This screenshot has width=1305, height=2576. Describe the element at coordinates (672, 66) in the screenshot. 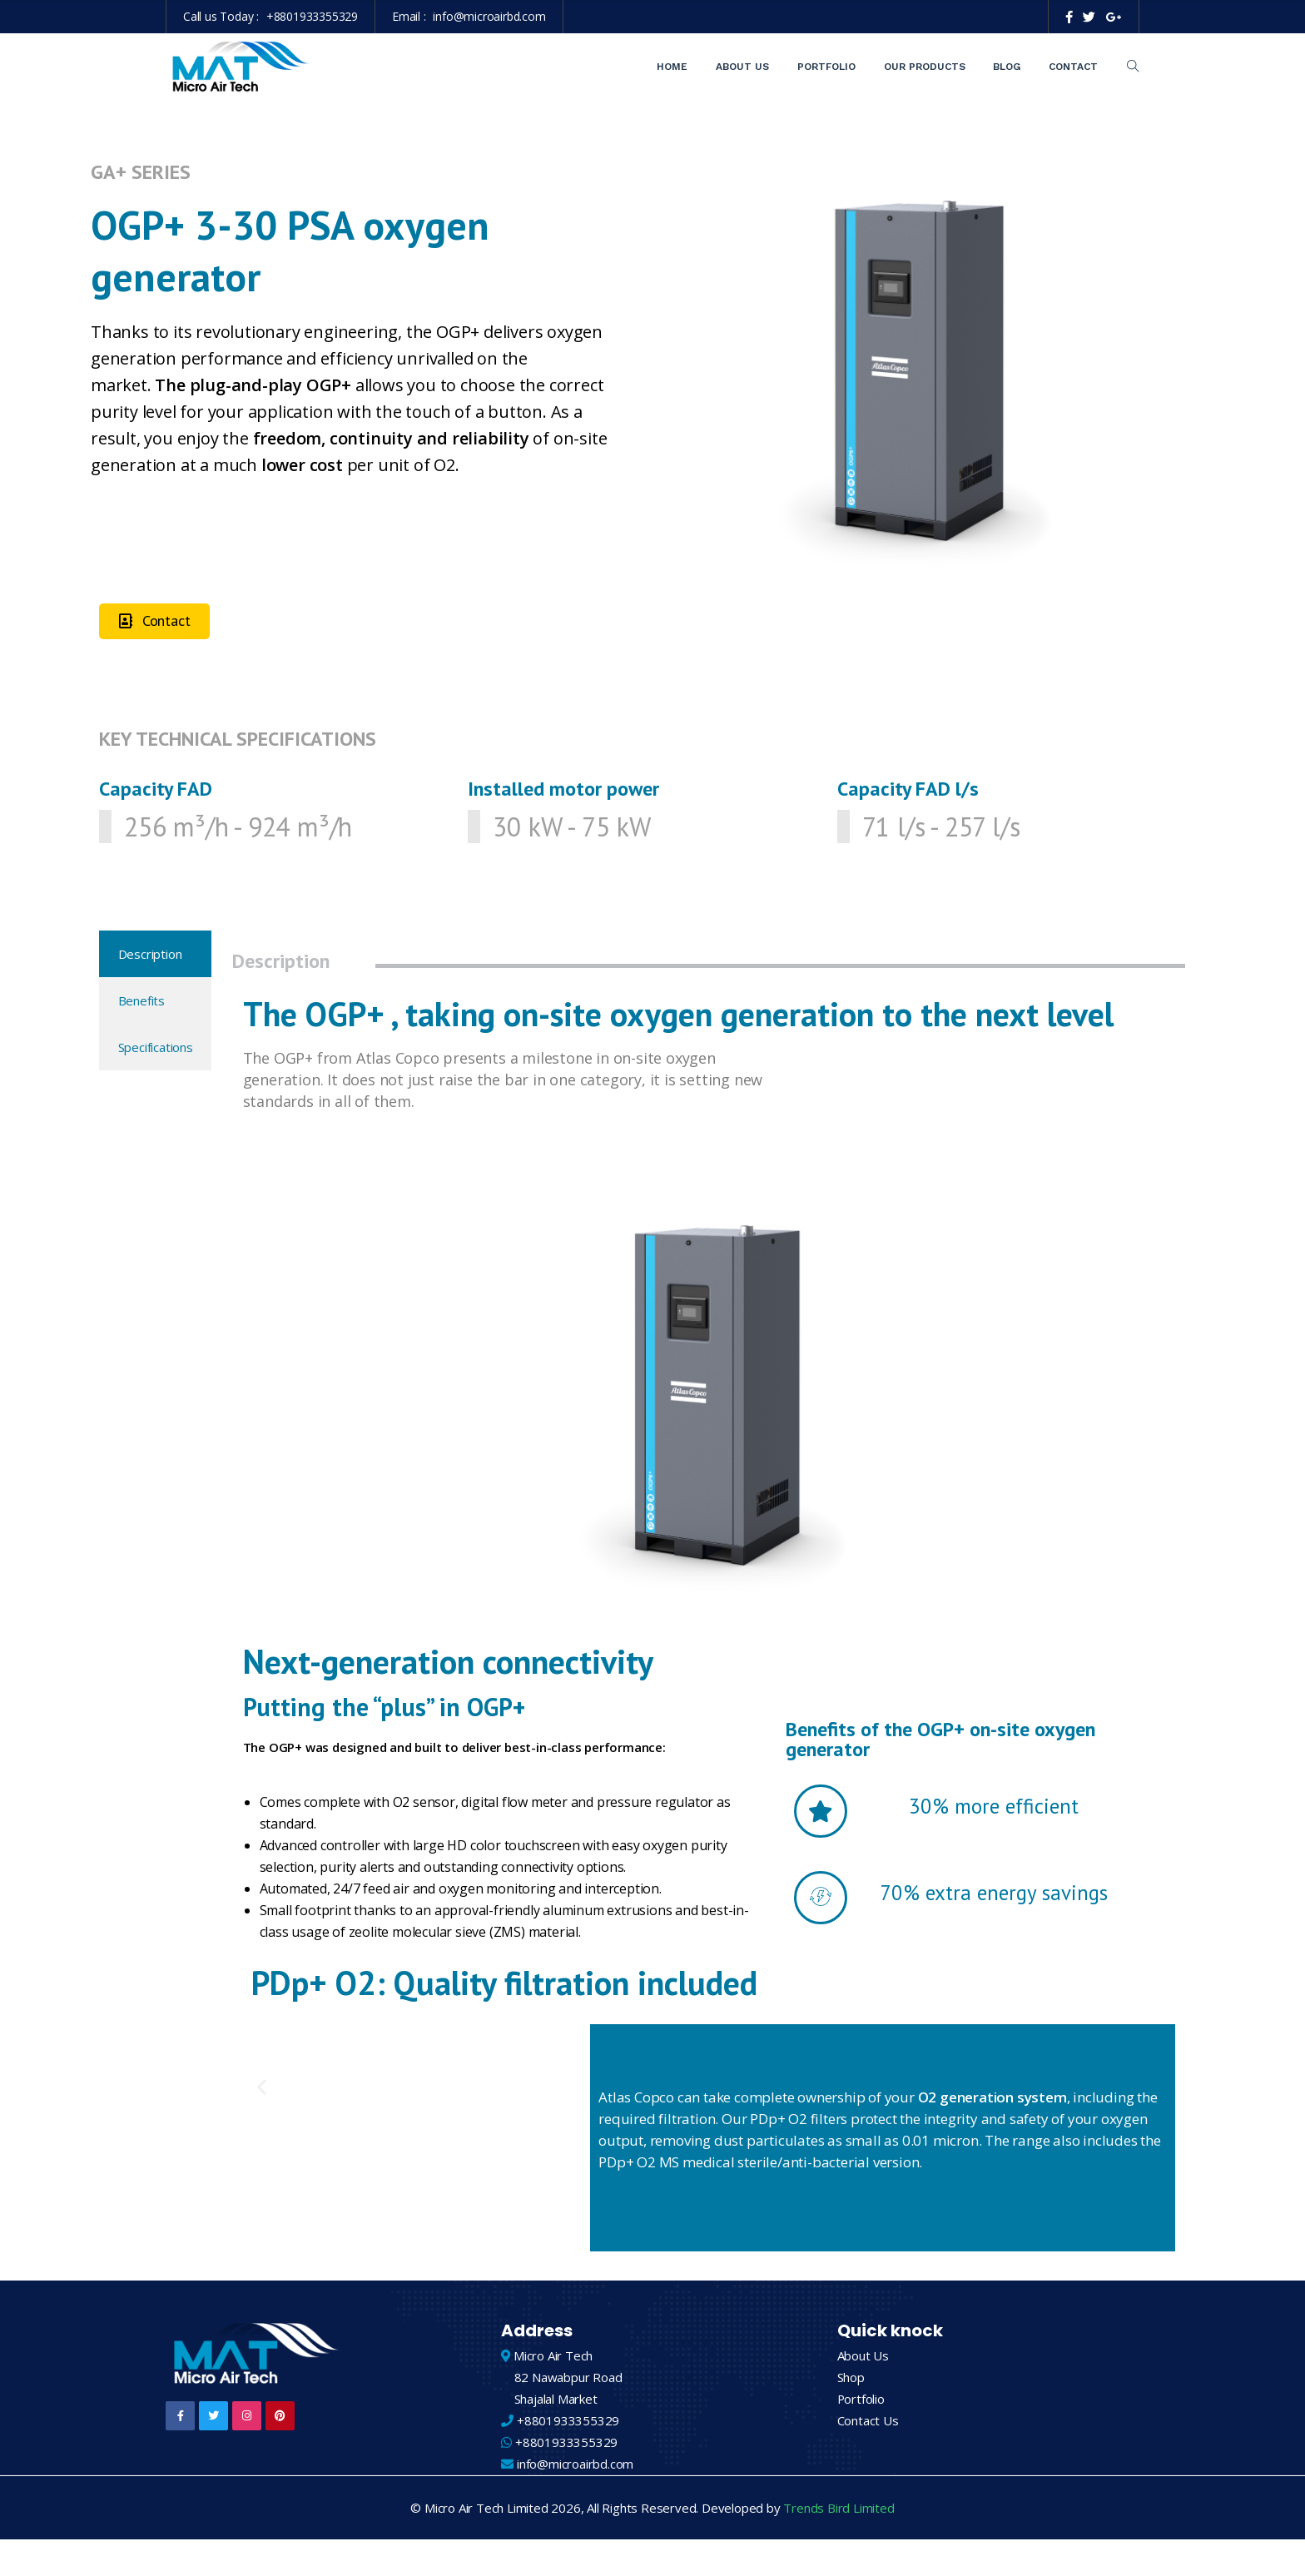

I see `Home` at that location.